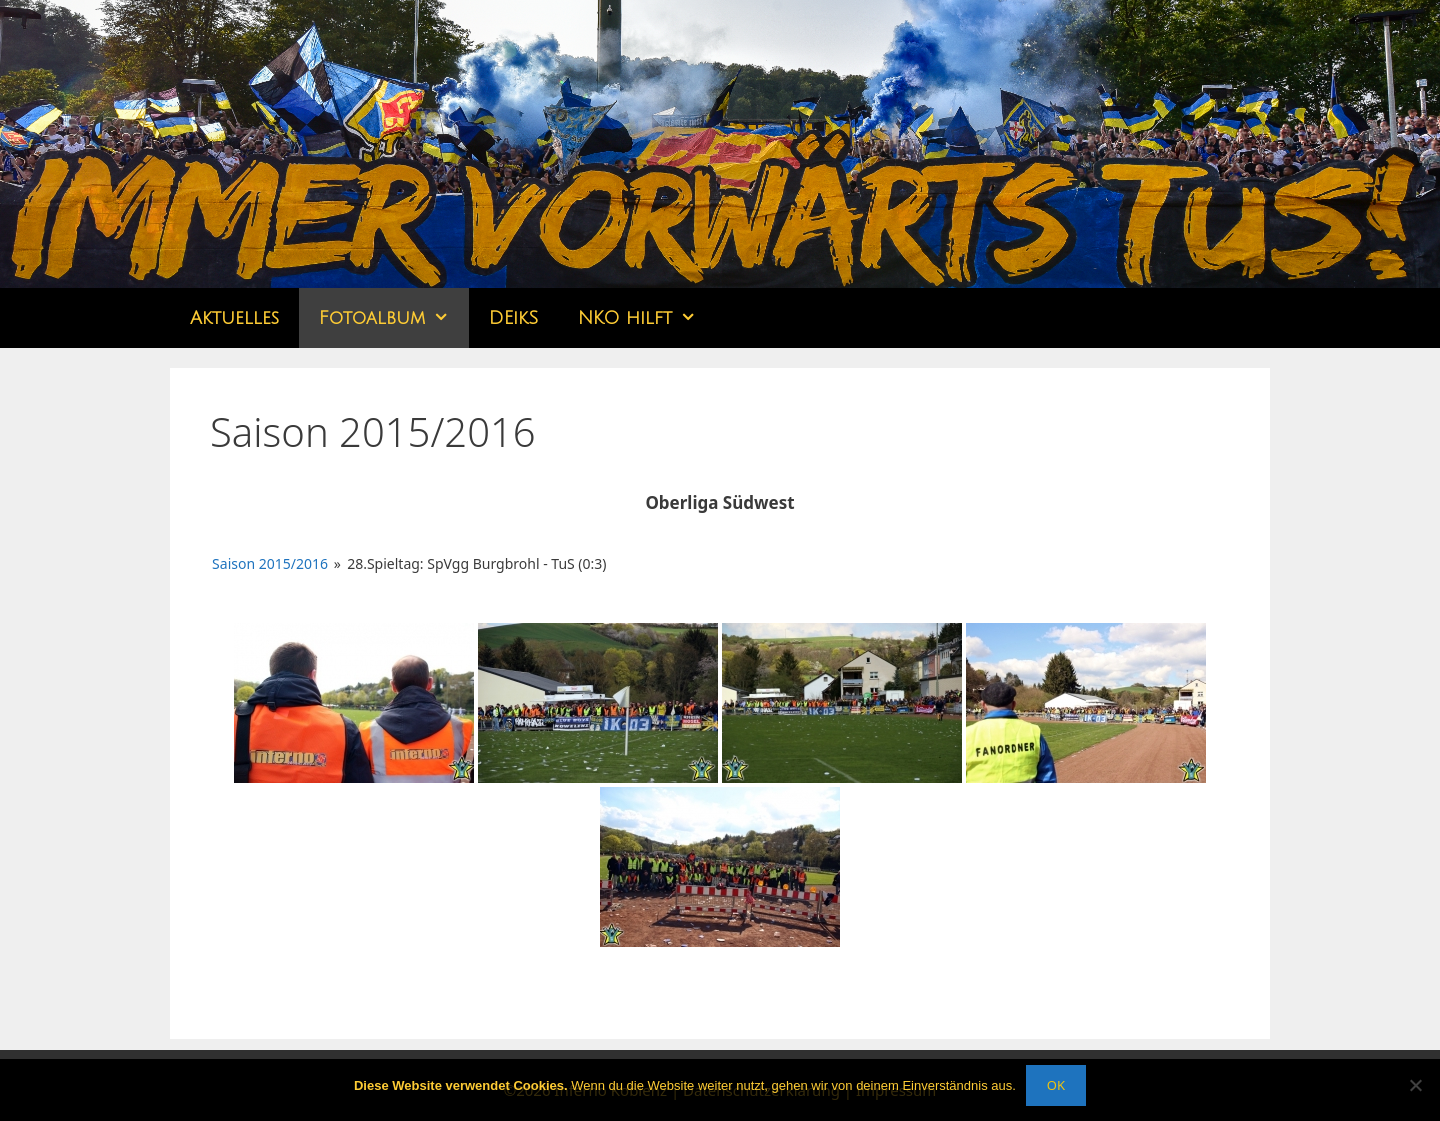  Describe the element at coordinates (394, 318) in the screenshot. I see `Fotoalbum` at that location.